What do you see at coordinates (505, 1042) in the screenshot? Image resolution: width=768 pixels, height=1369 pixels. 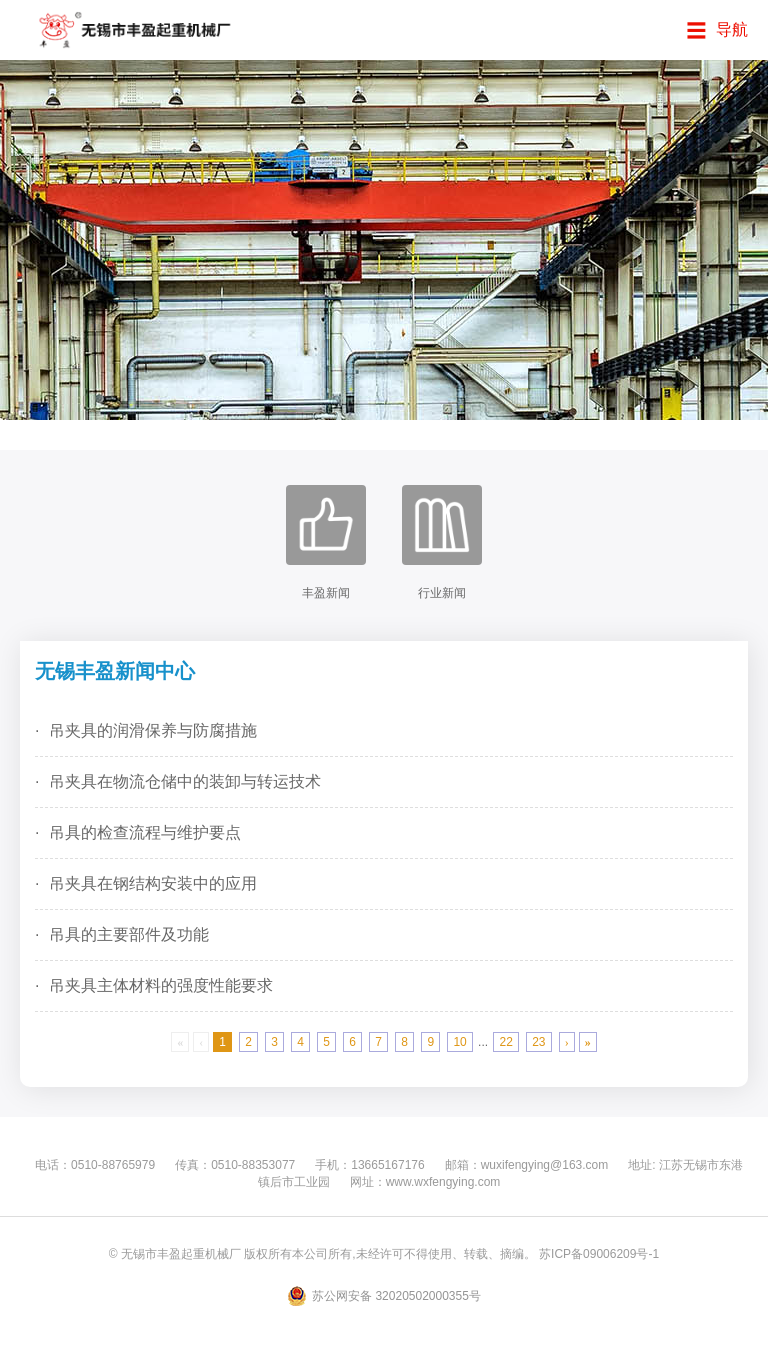 I see `22` at bounding box center [505, 1042].